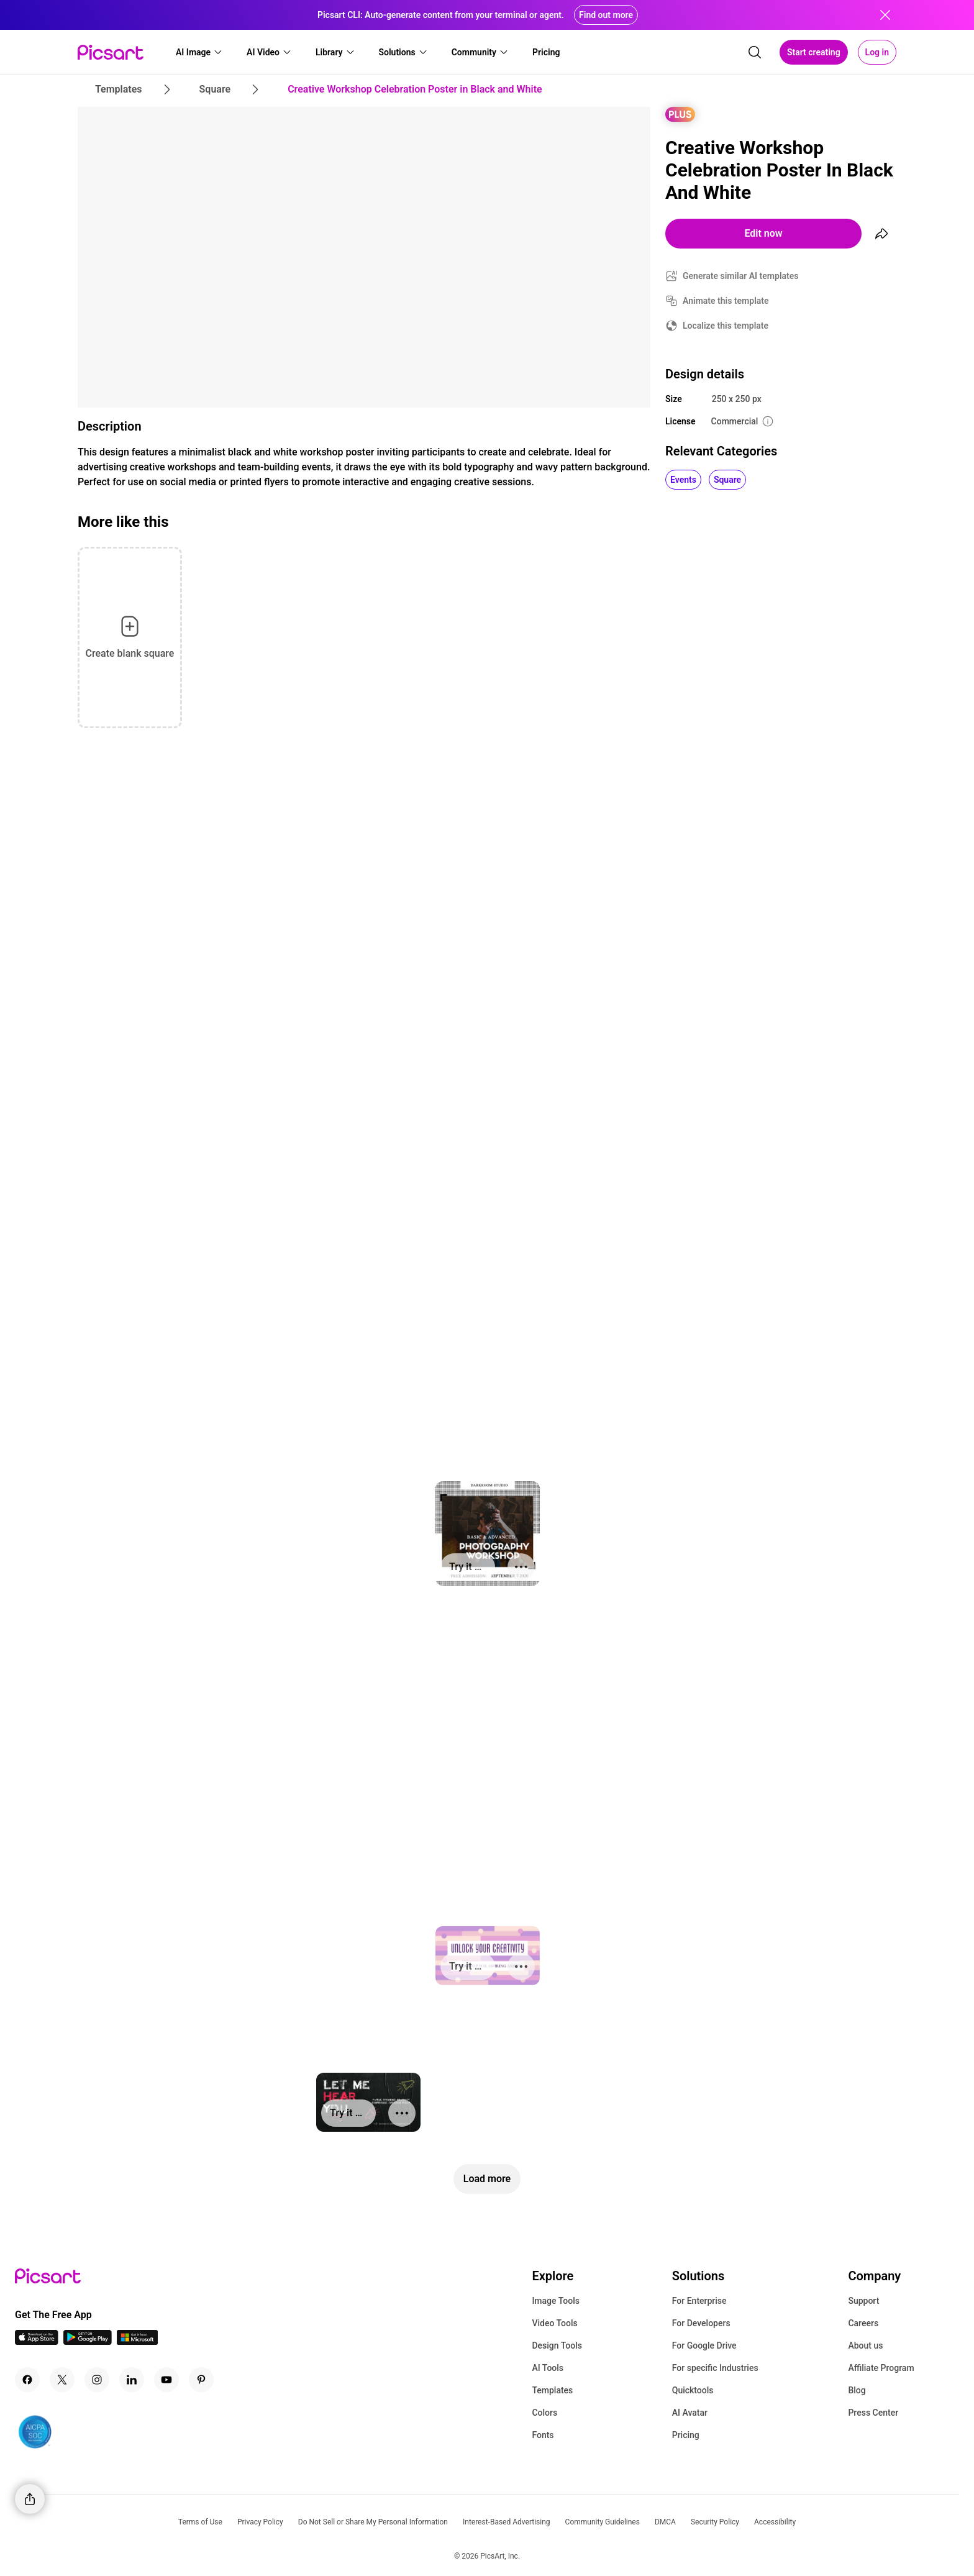  I want to click on Community Guidelines, so click(602, 2522).